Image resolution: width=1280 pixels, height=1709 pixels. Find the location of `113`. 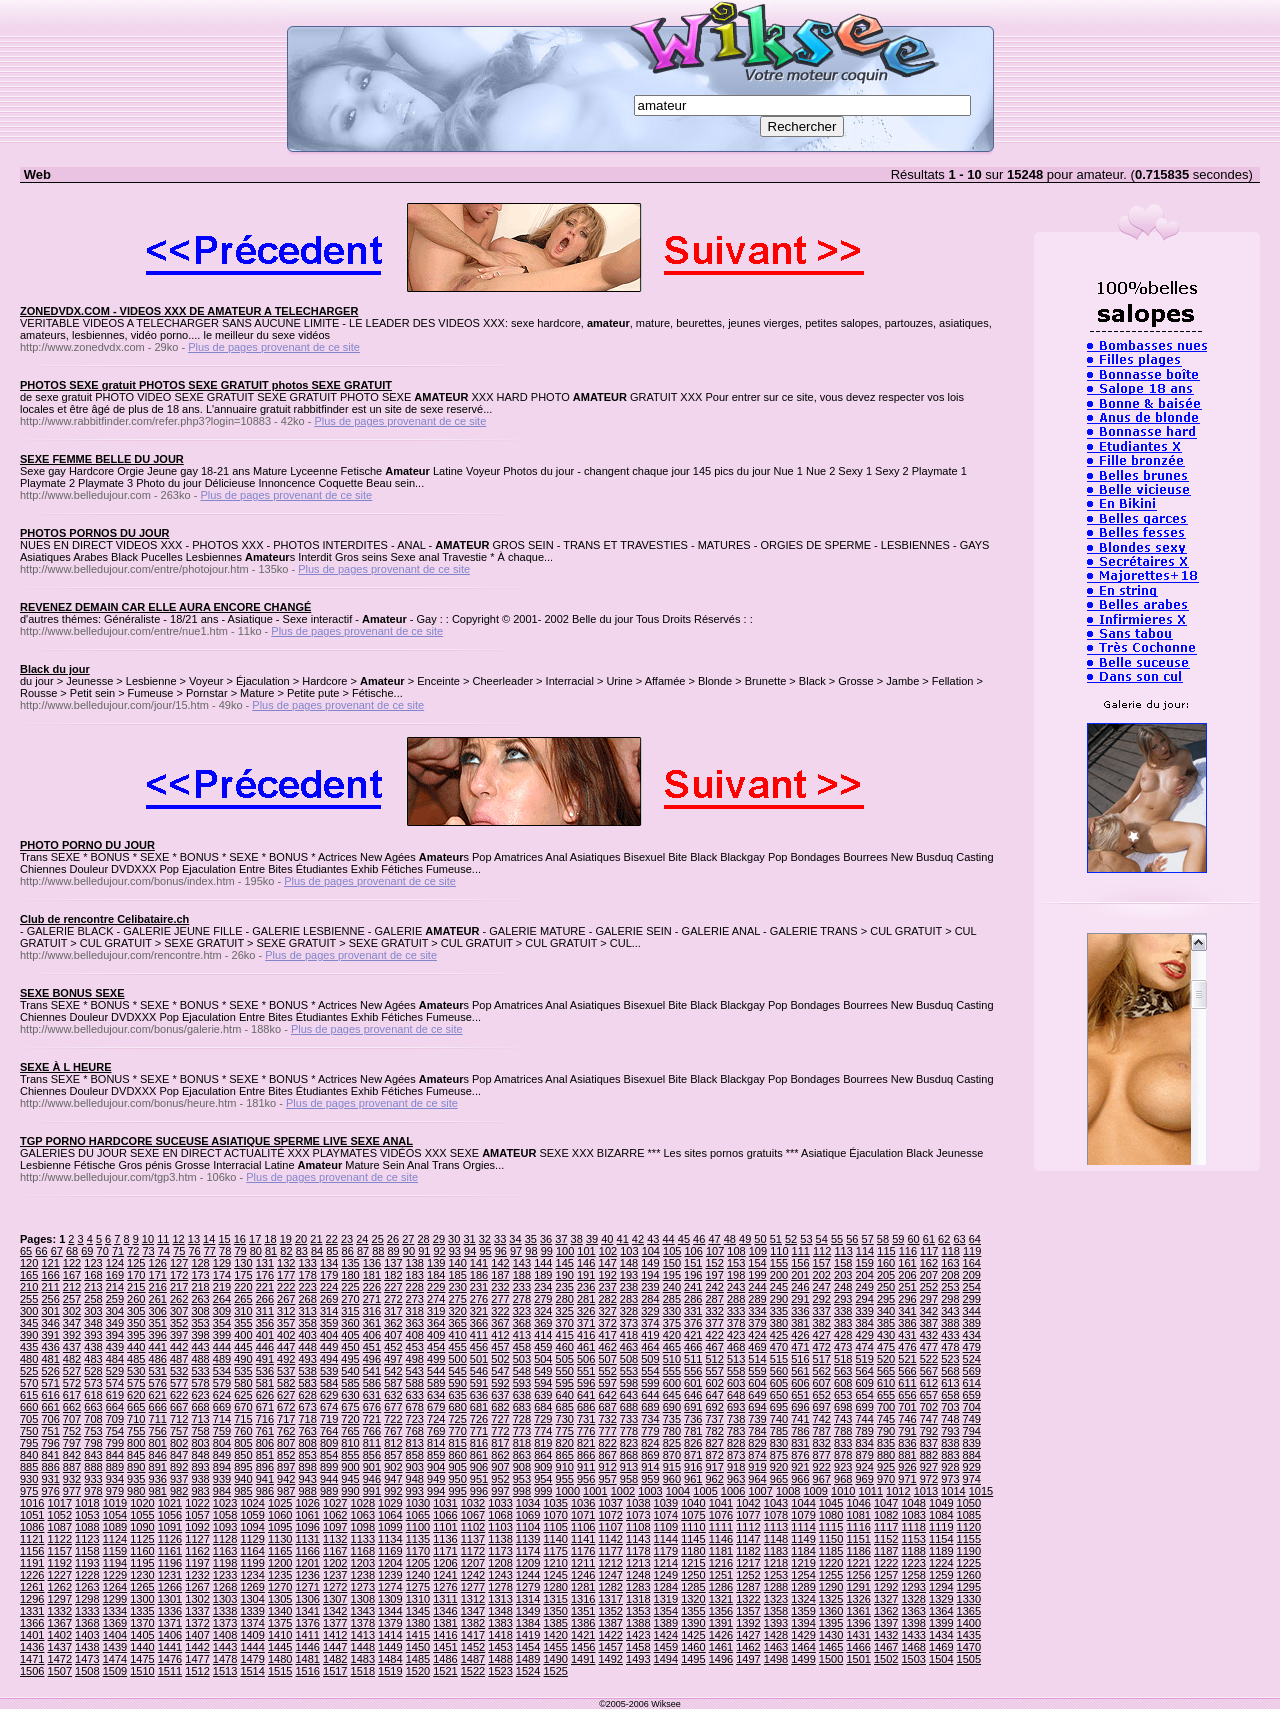

113 is located at coordinates (843, 1251).